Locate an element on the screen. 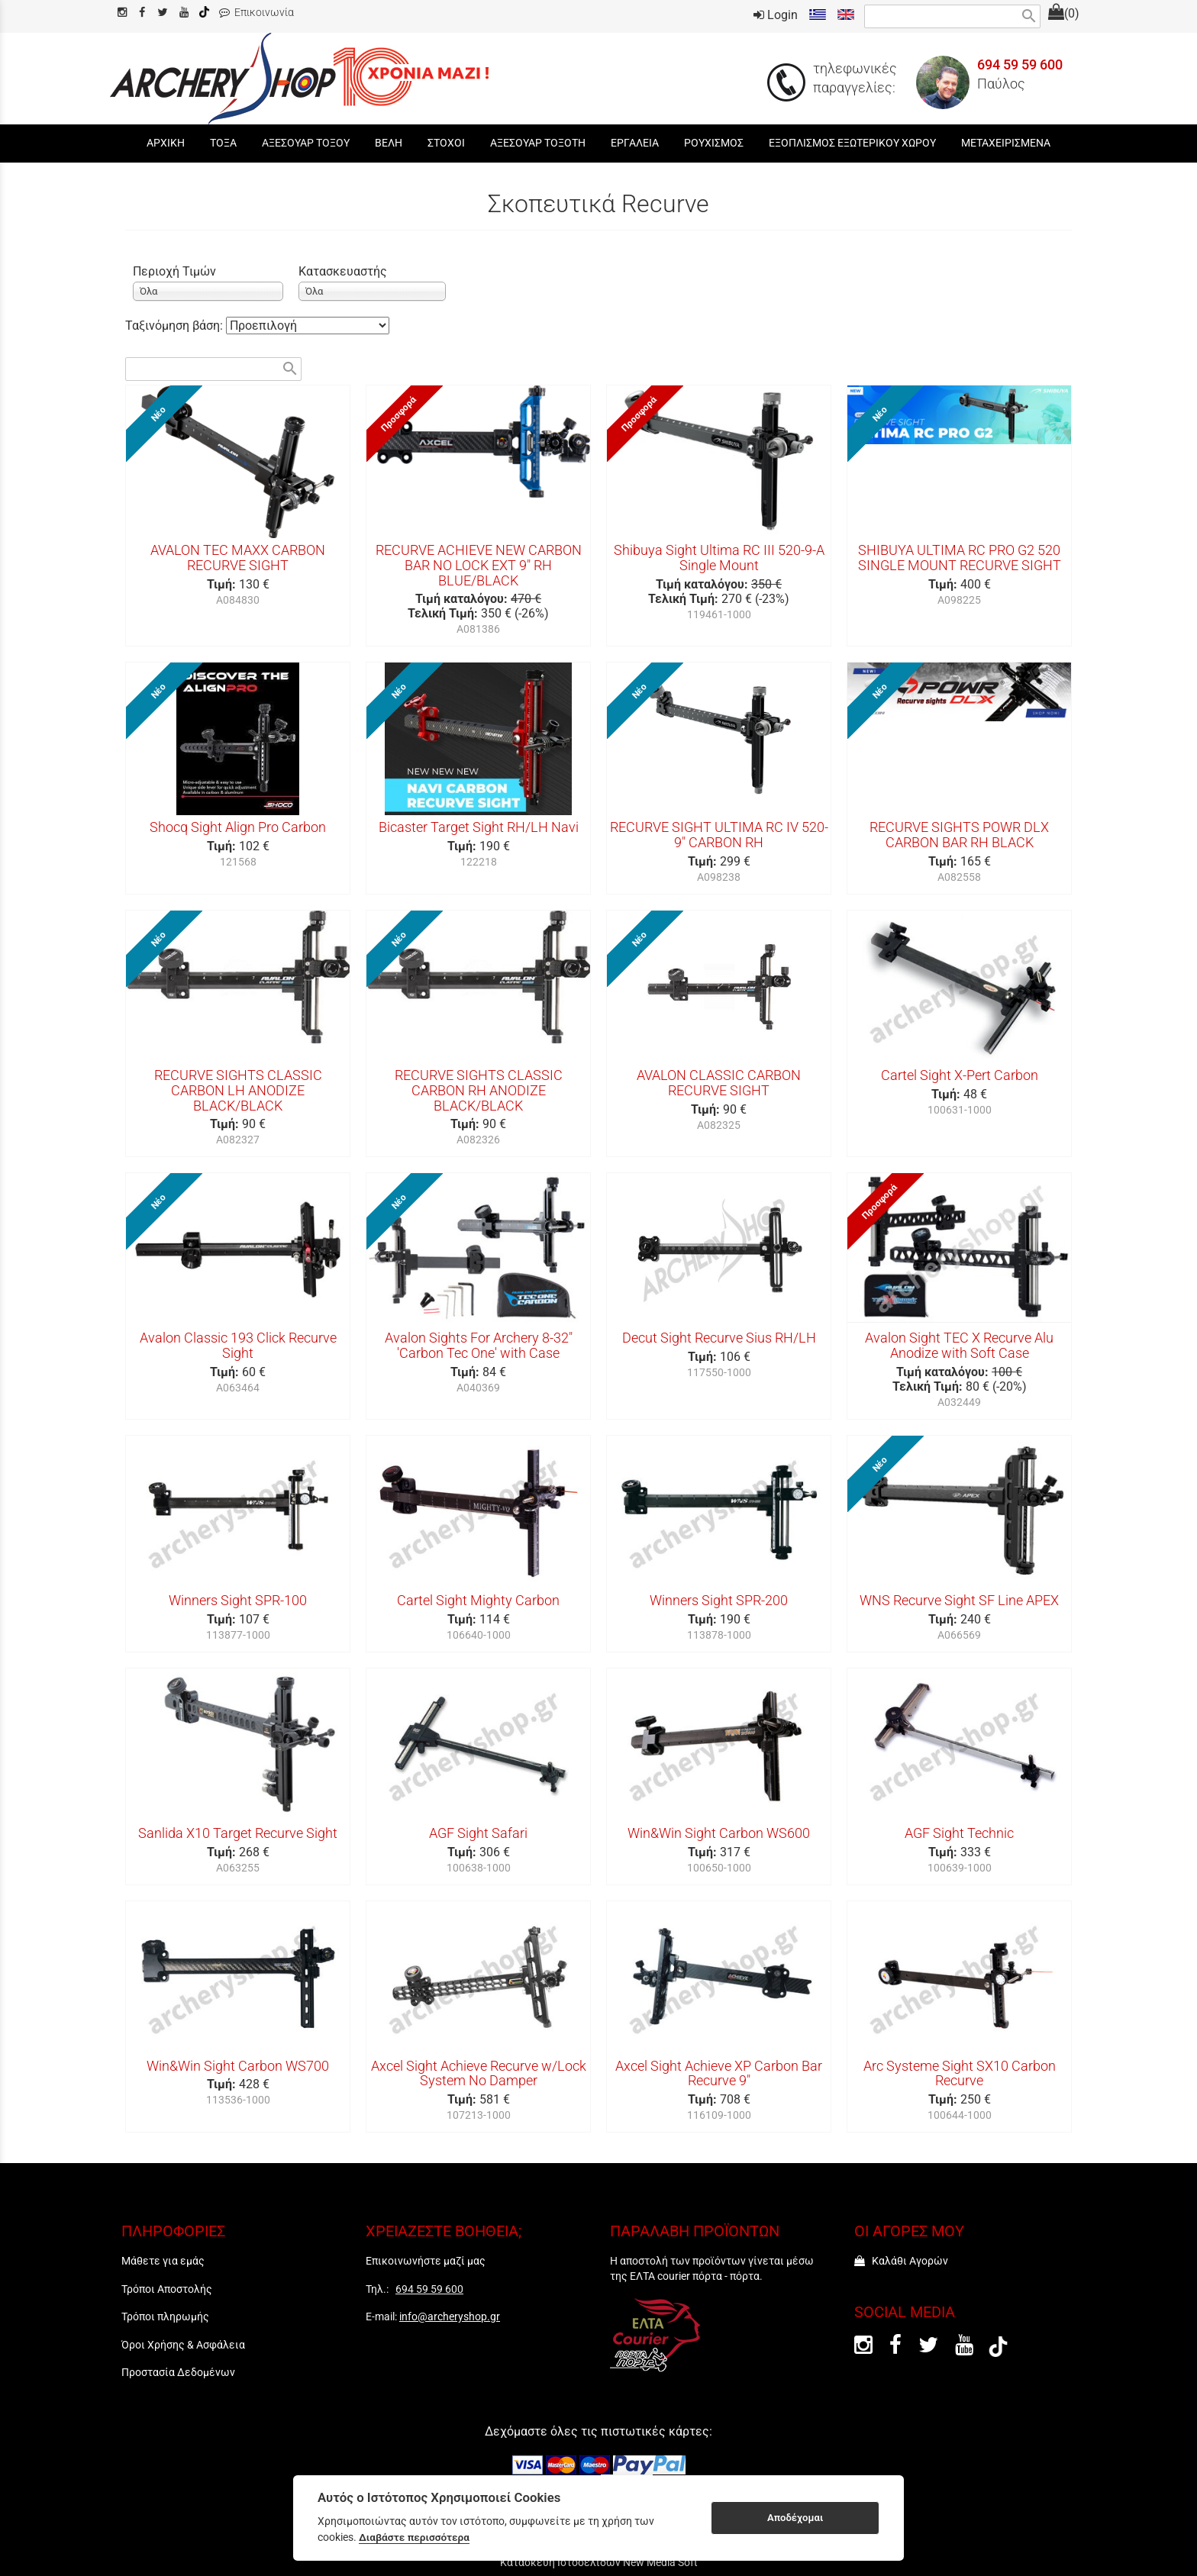 The height and width of the screenshot is (2576, 1197). Επικοινωνία is located at coordinates (256, 12).